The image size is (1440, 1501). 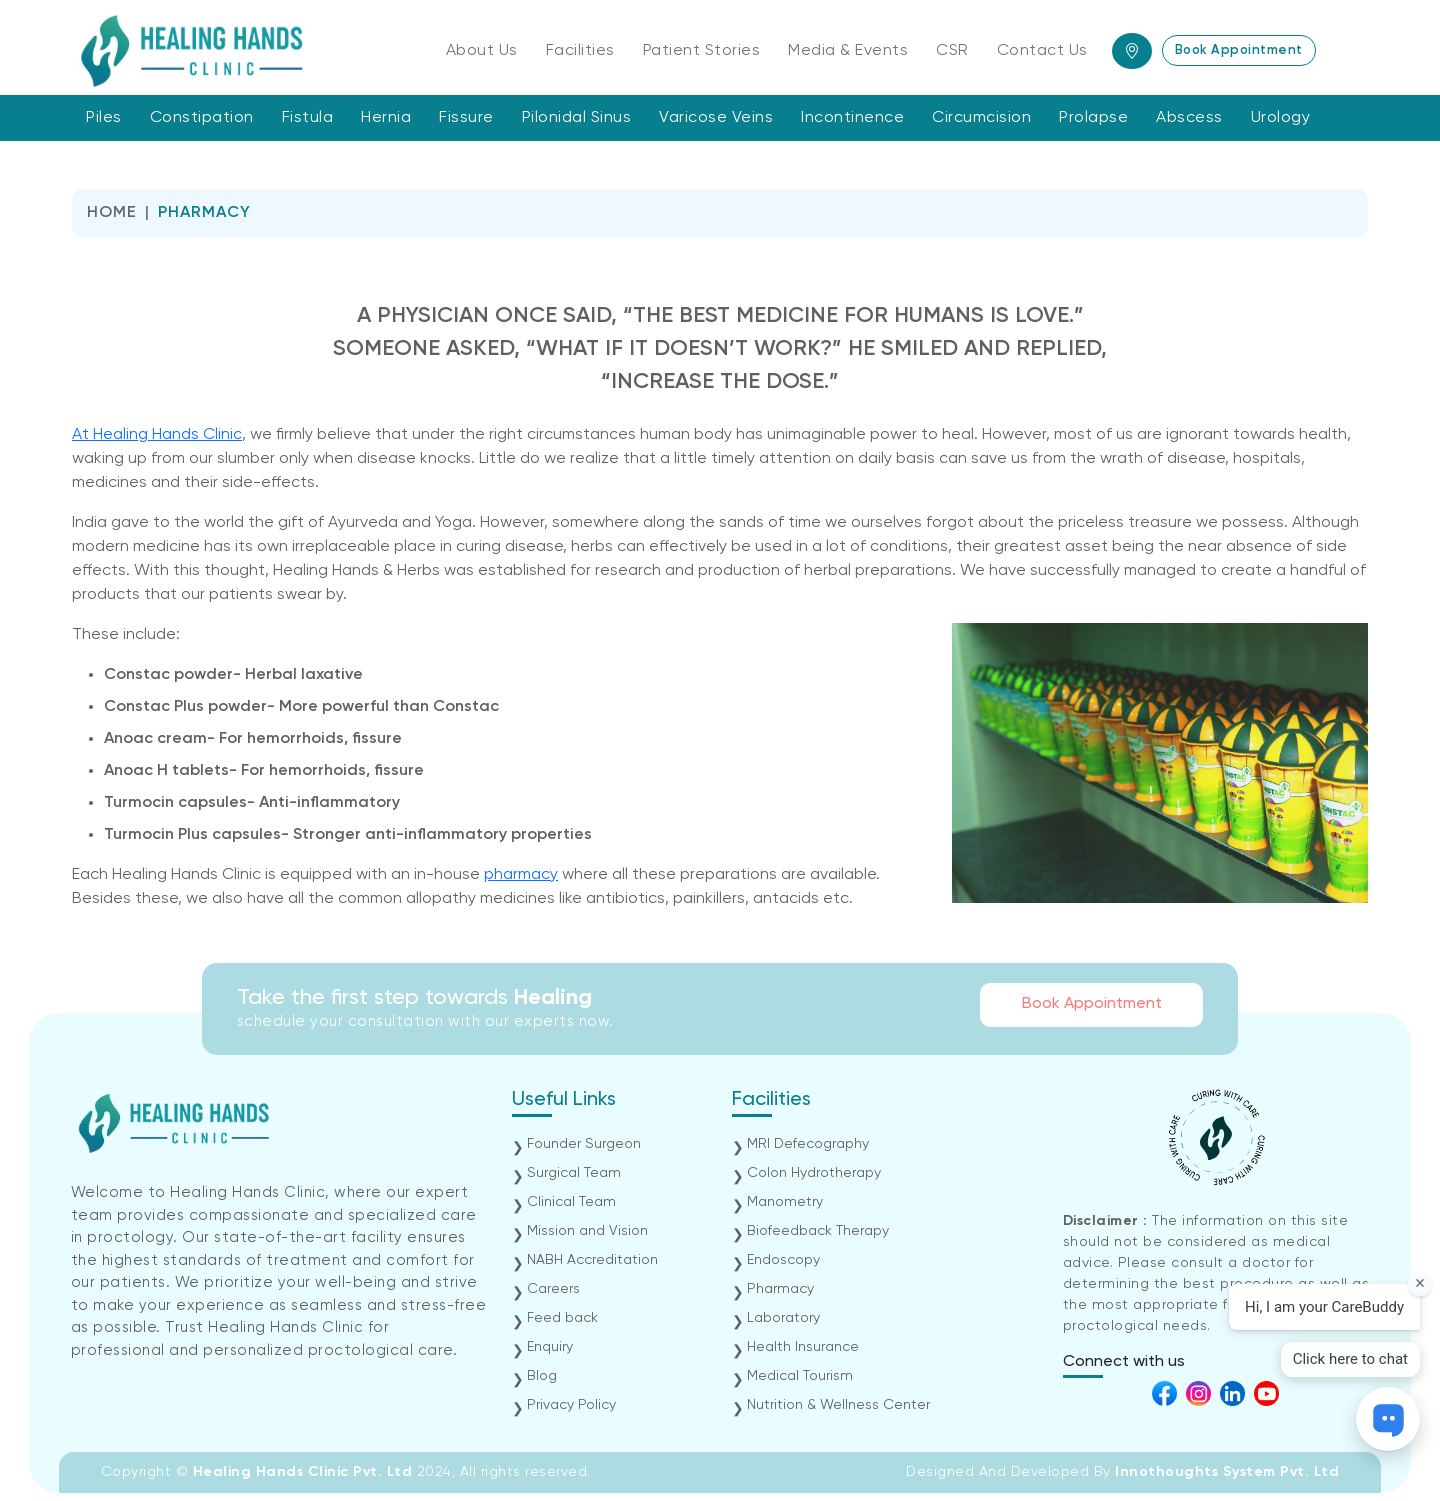 I want to click on Piles, so click(x=104, y=118).